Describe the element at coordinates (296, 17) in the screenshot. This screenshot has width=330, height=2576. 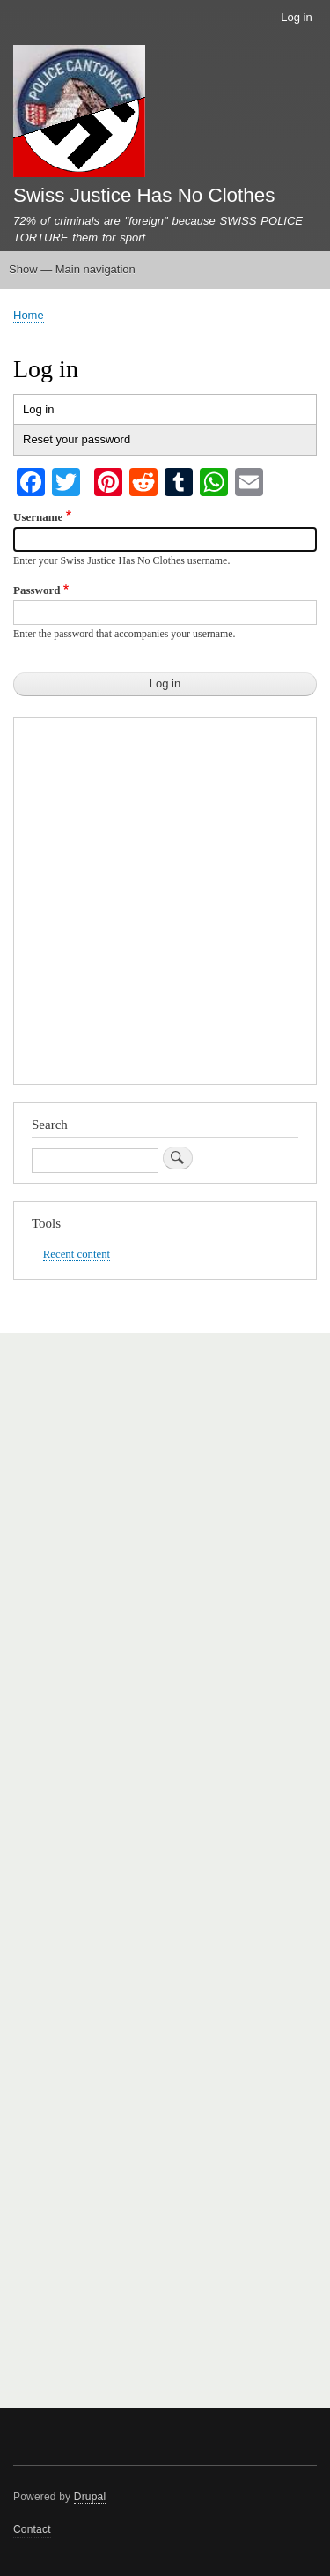
I see `Log in` at that location.